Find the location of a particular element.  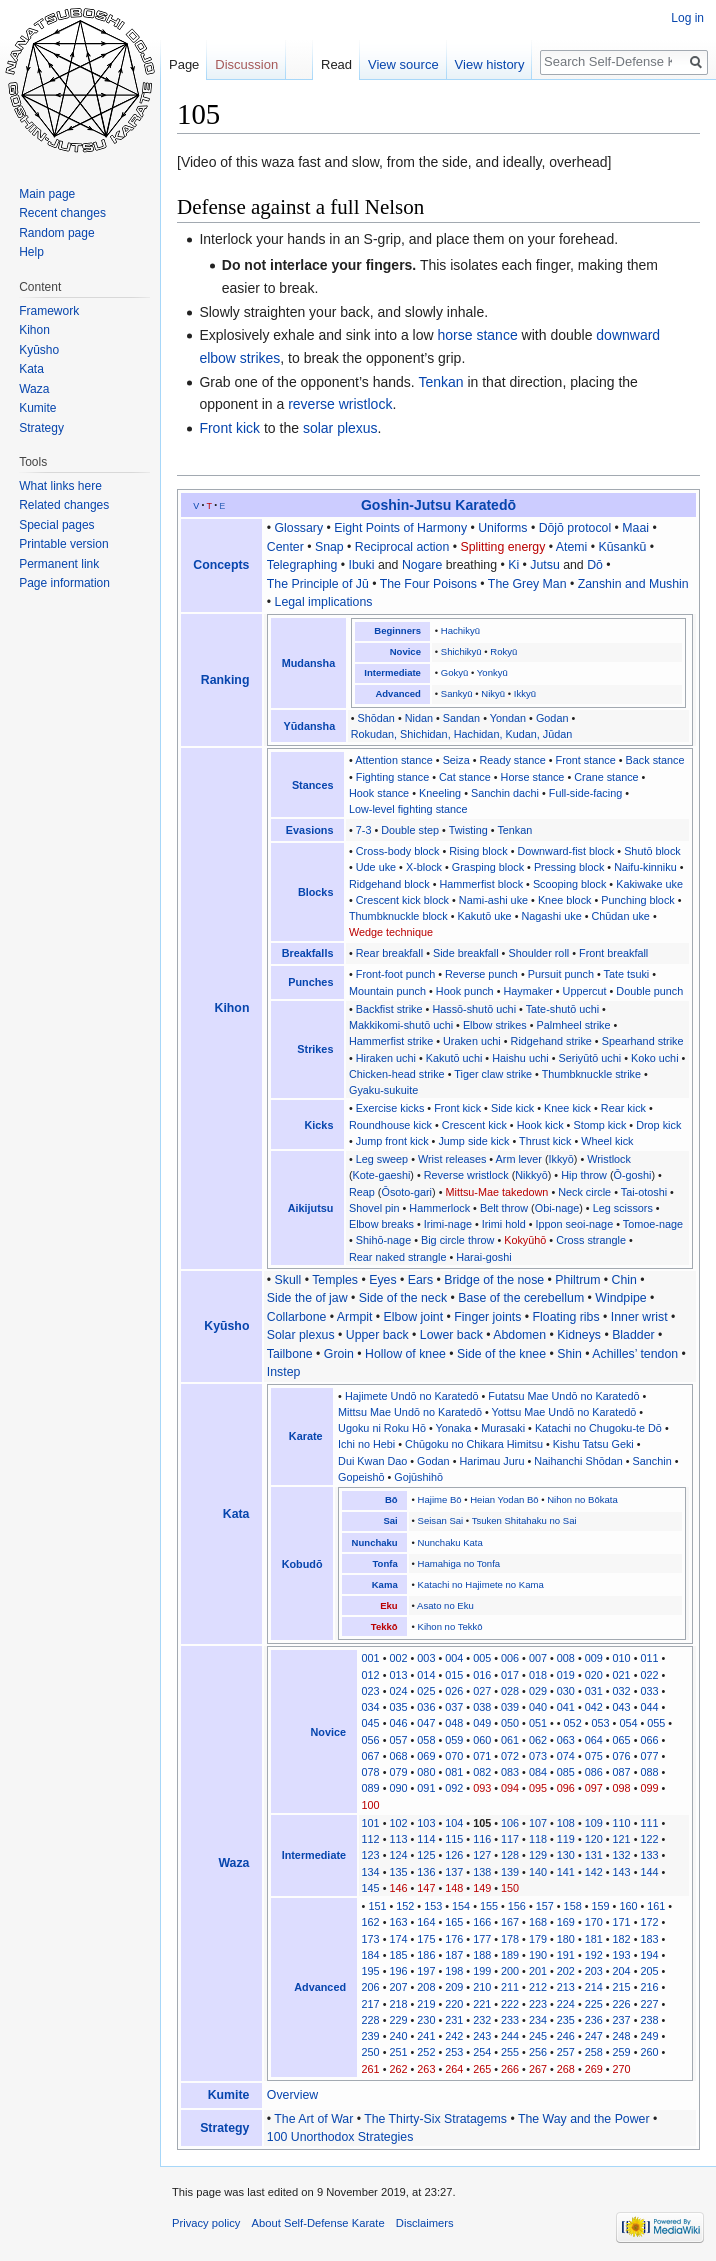

Drop kick is located at coordinates (658, 1125).